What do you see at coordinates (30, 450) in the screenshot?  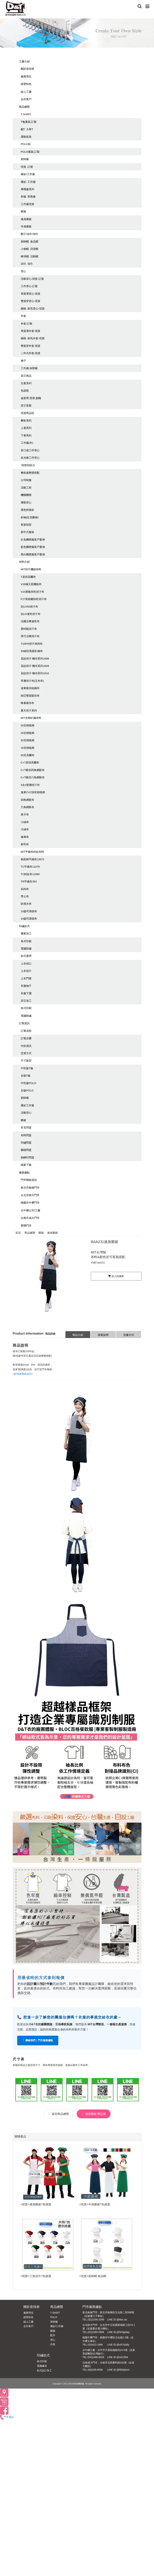 I see `多口袋工作背心` at bounding box center [30, 450].